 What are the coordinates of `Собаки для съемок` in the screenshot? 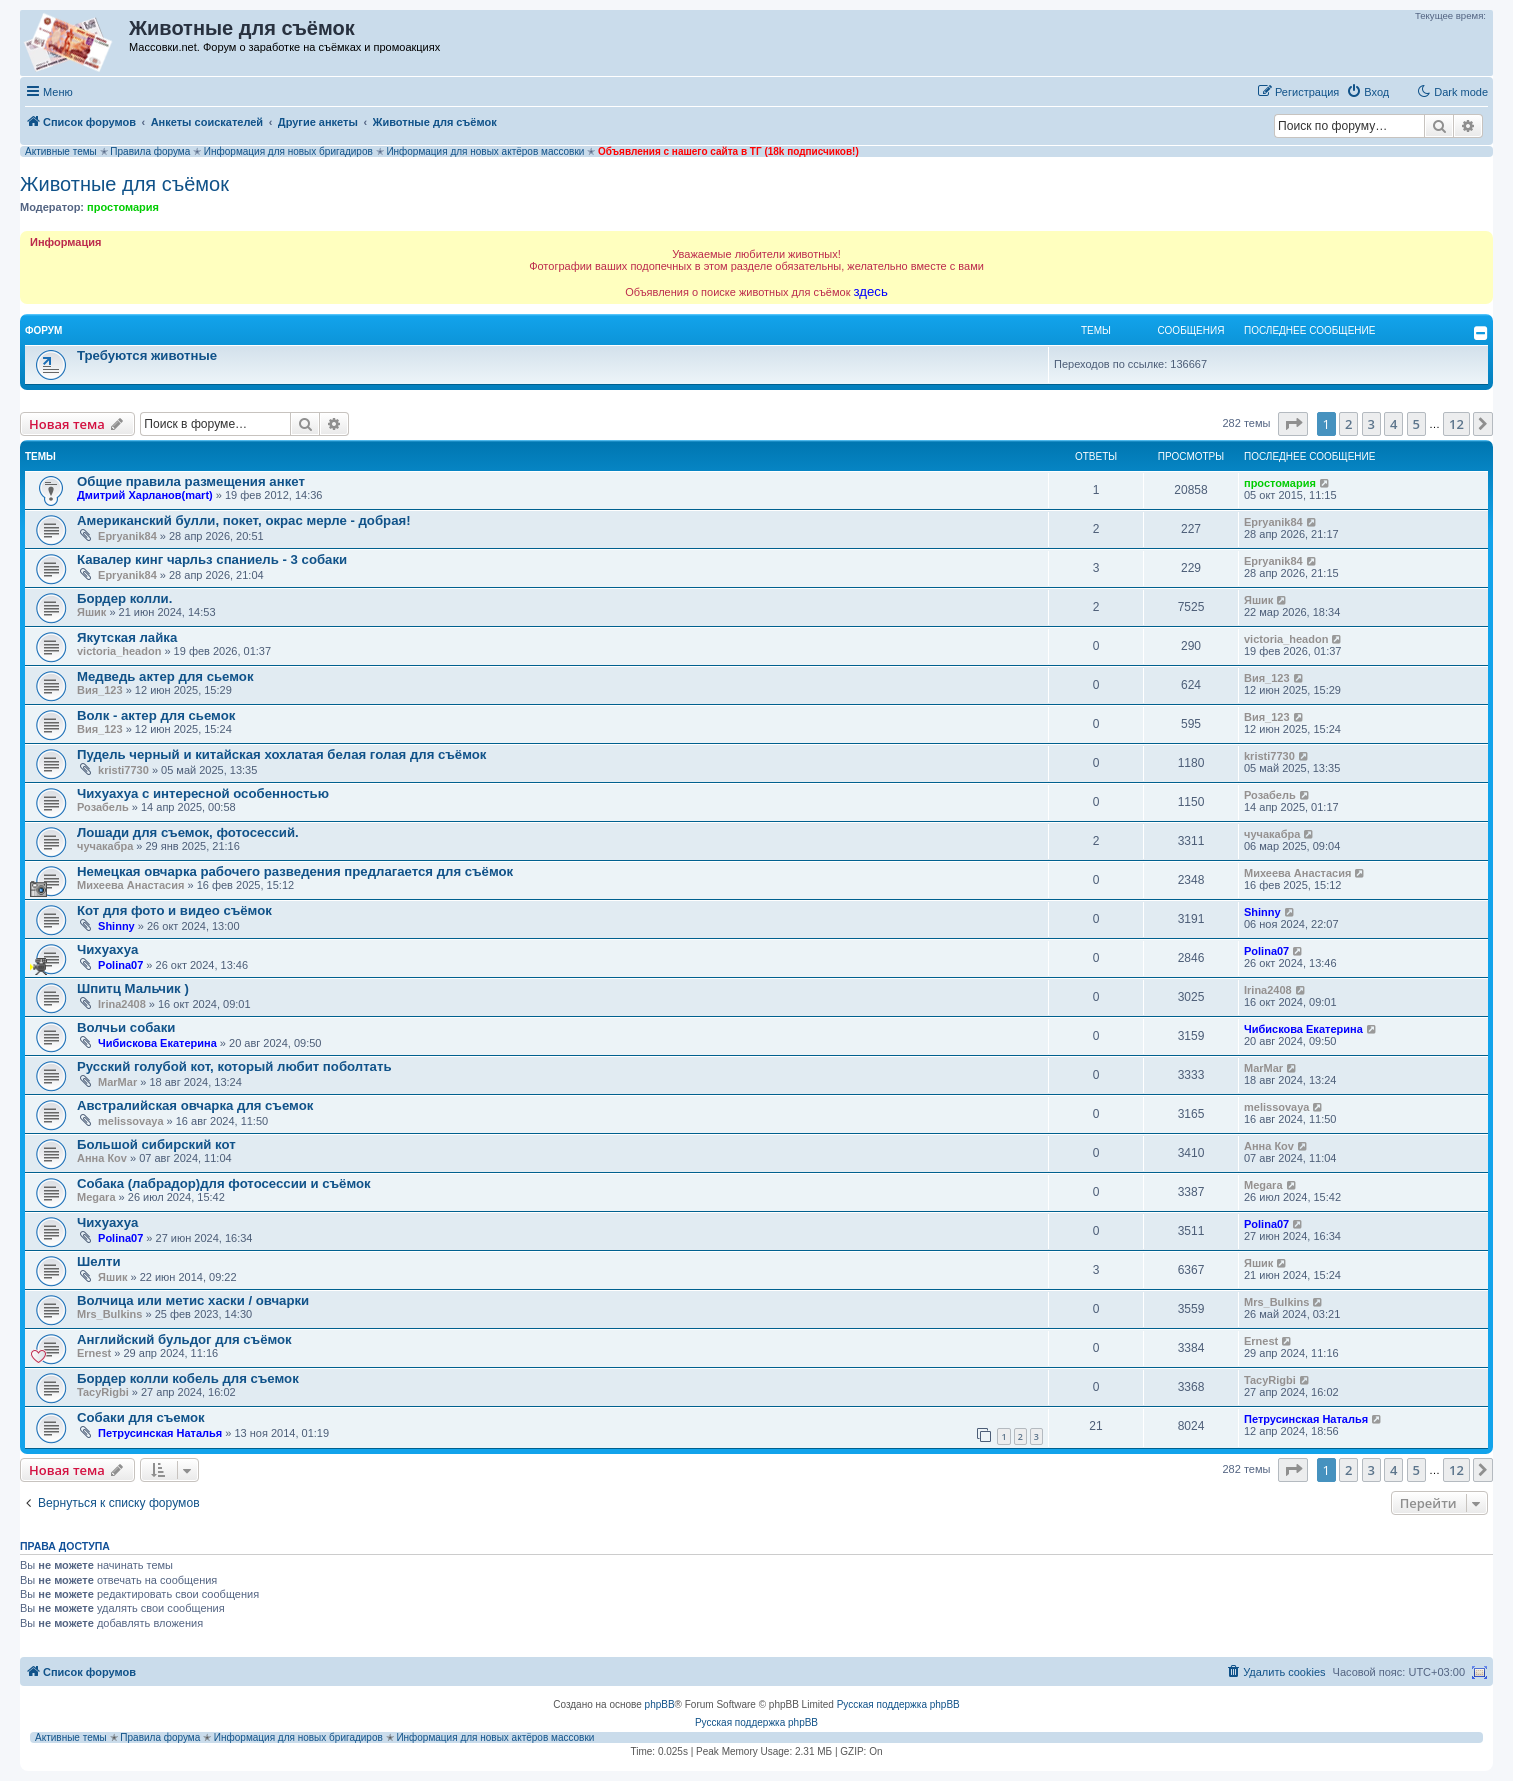 It's located at (141, 1417).